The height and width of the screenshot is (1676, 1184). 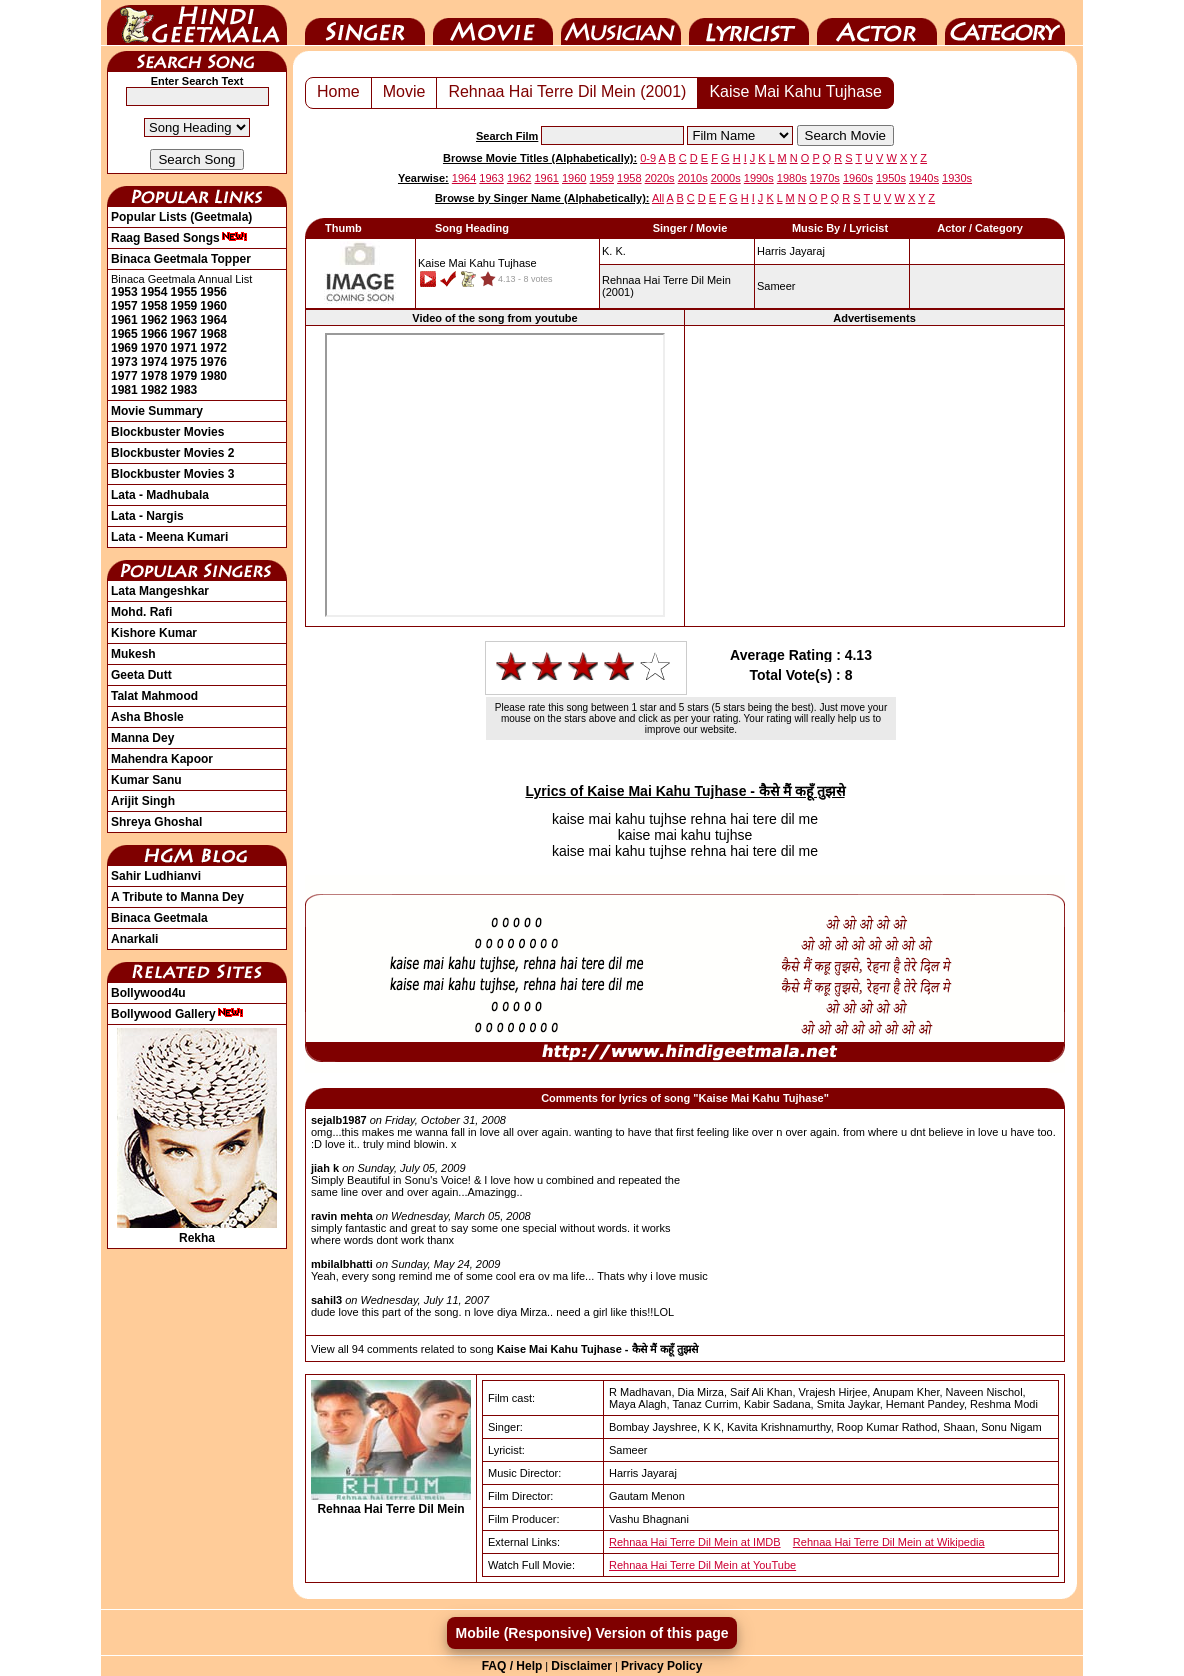 What do you see at coordinates (124, 362) in the screenshot?
I see `1973` at bounding box center [124, 362].